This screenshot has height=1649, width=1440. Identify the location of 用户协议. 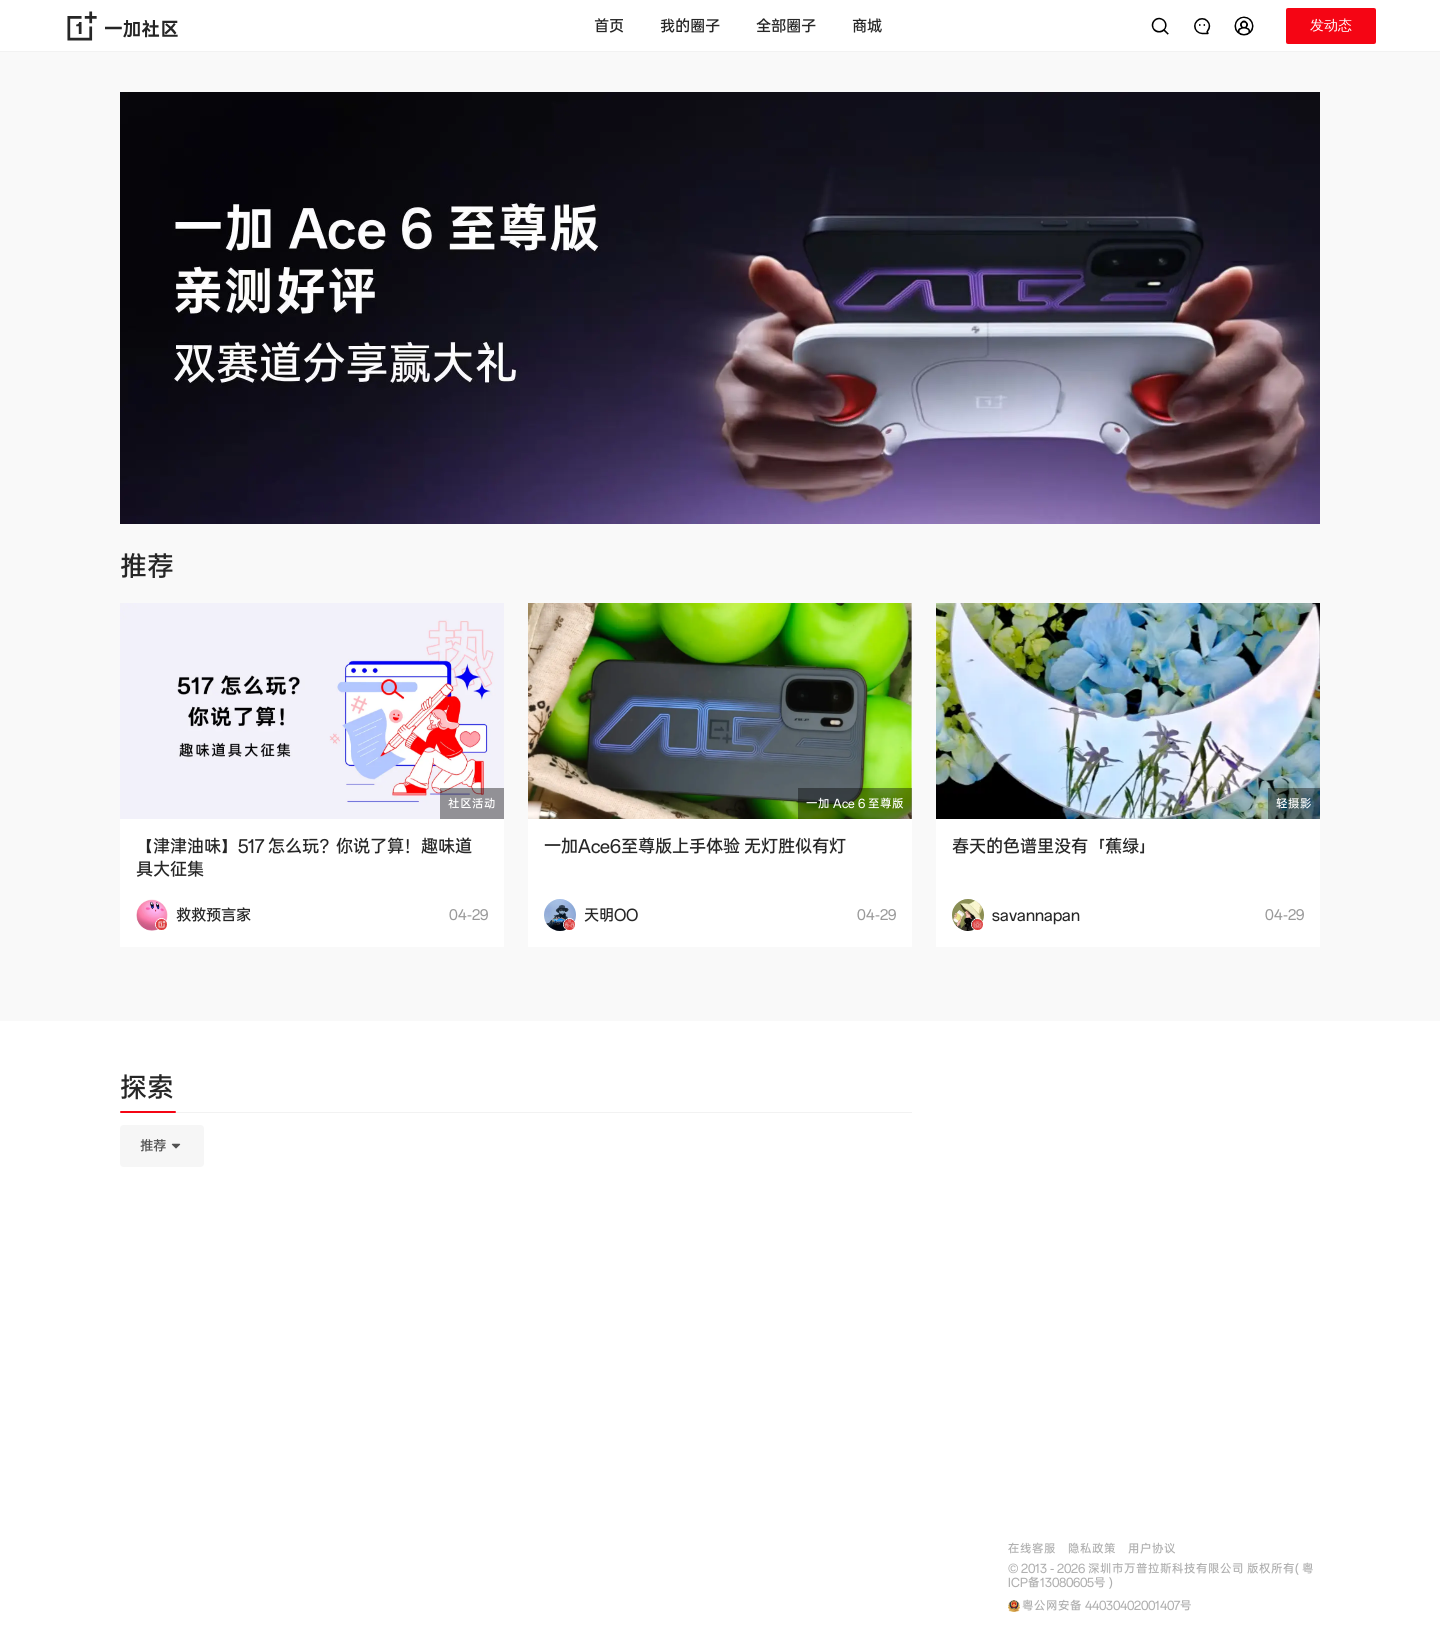
(1152, 1548).